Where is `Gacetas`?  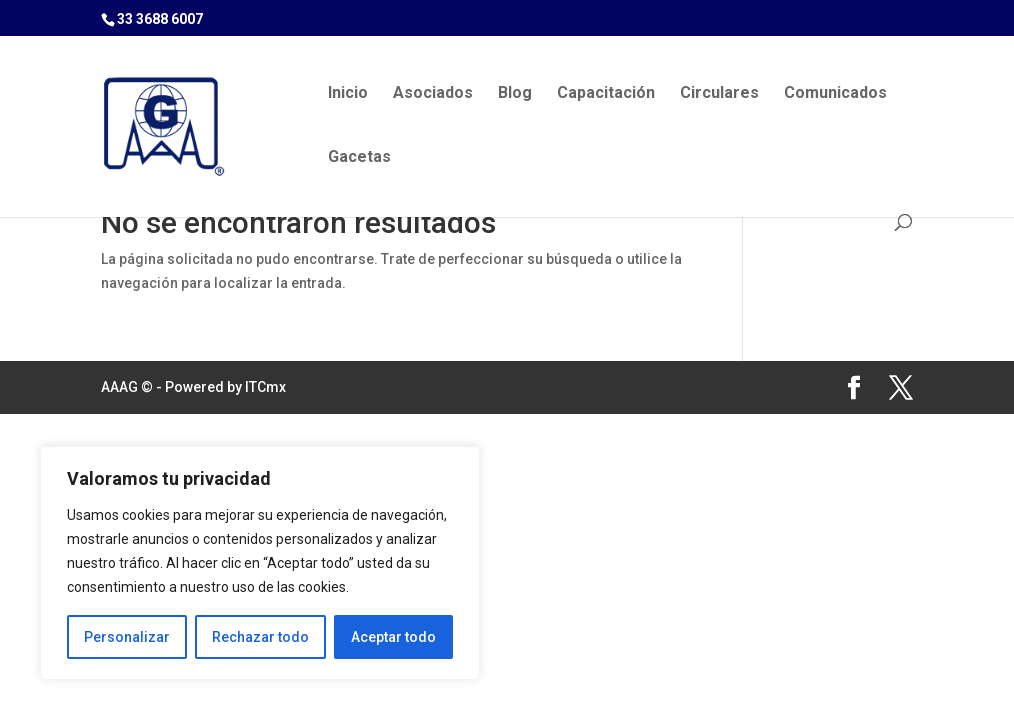
Gacetas is located at coordinates (359, 158).